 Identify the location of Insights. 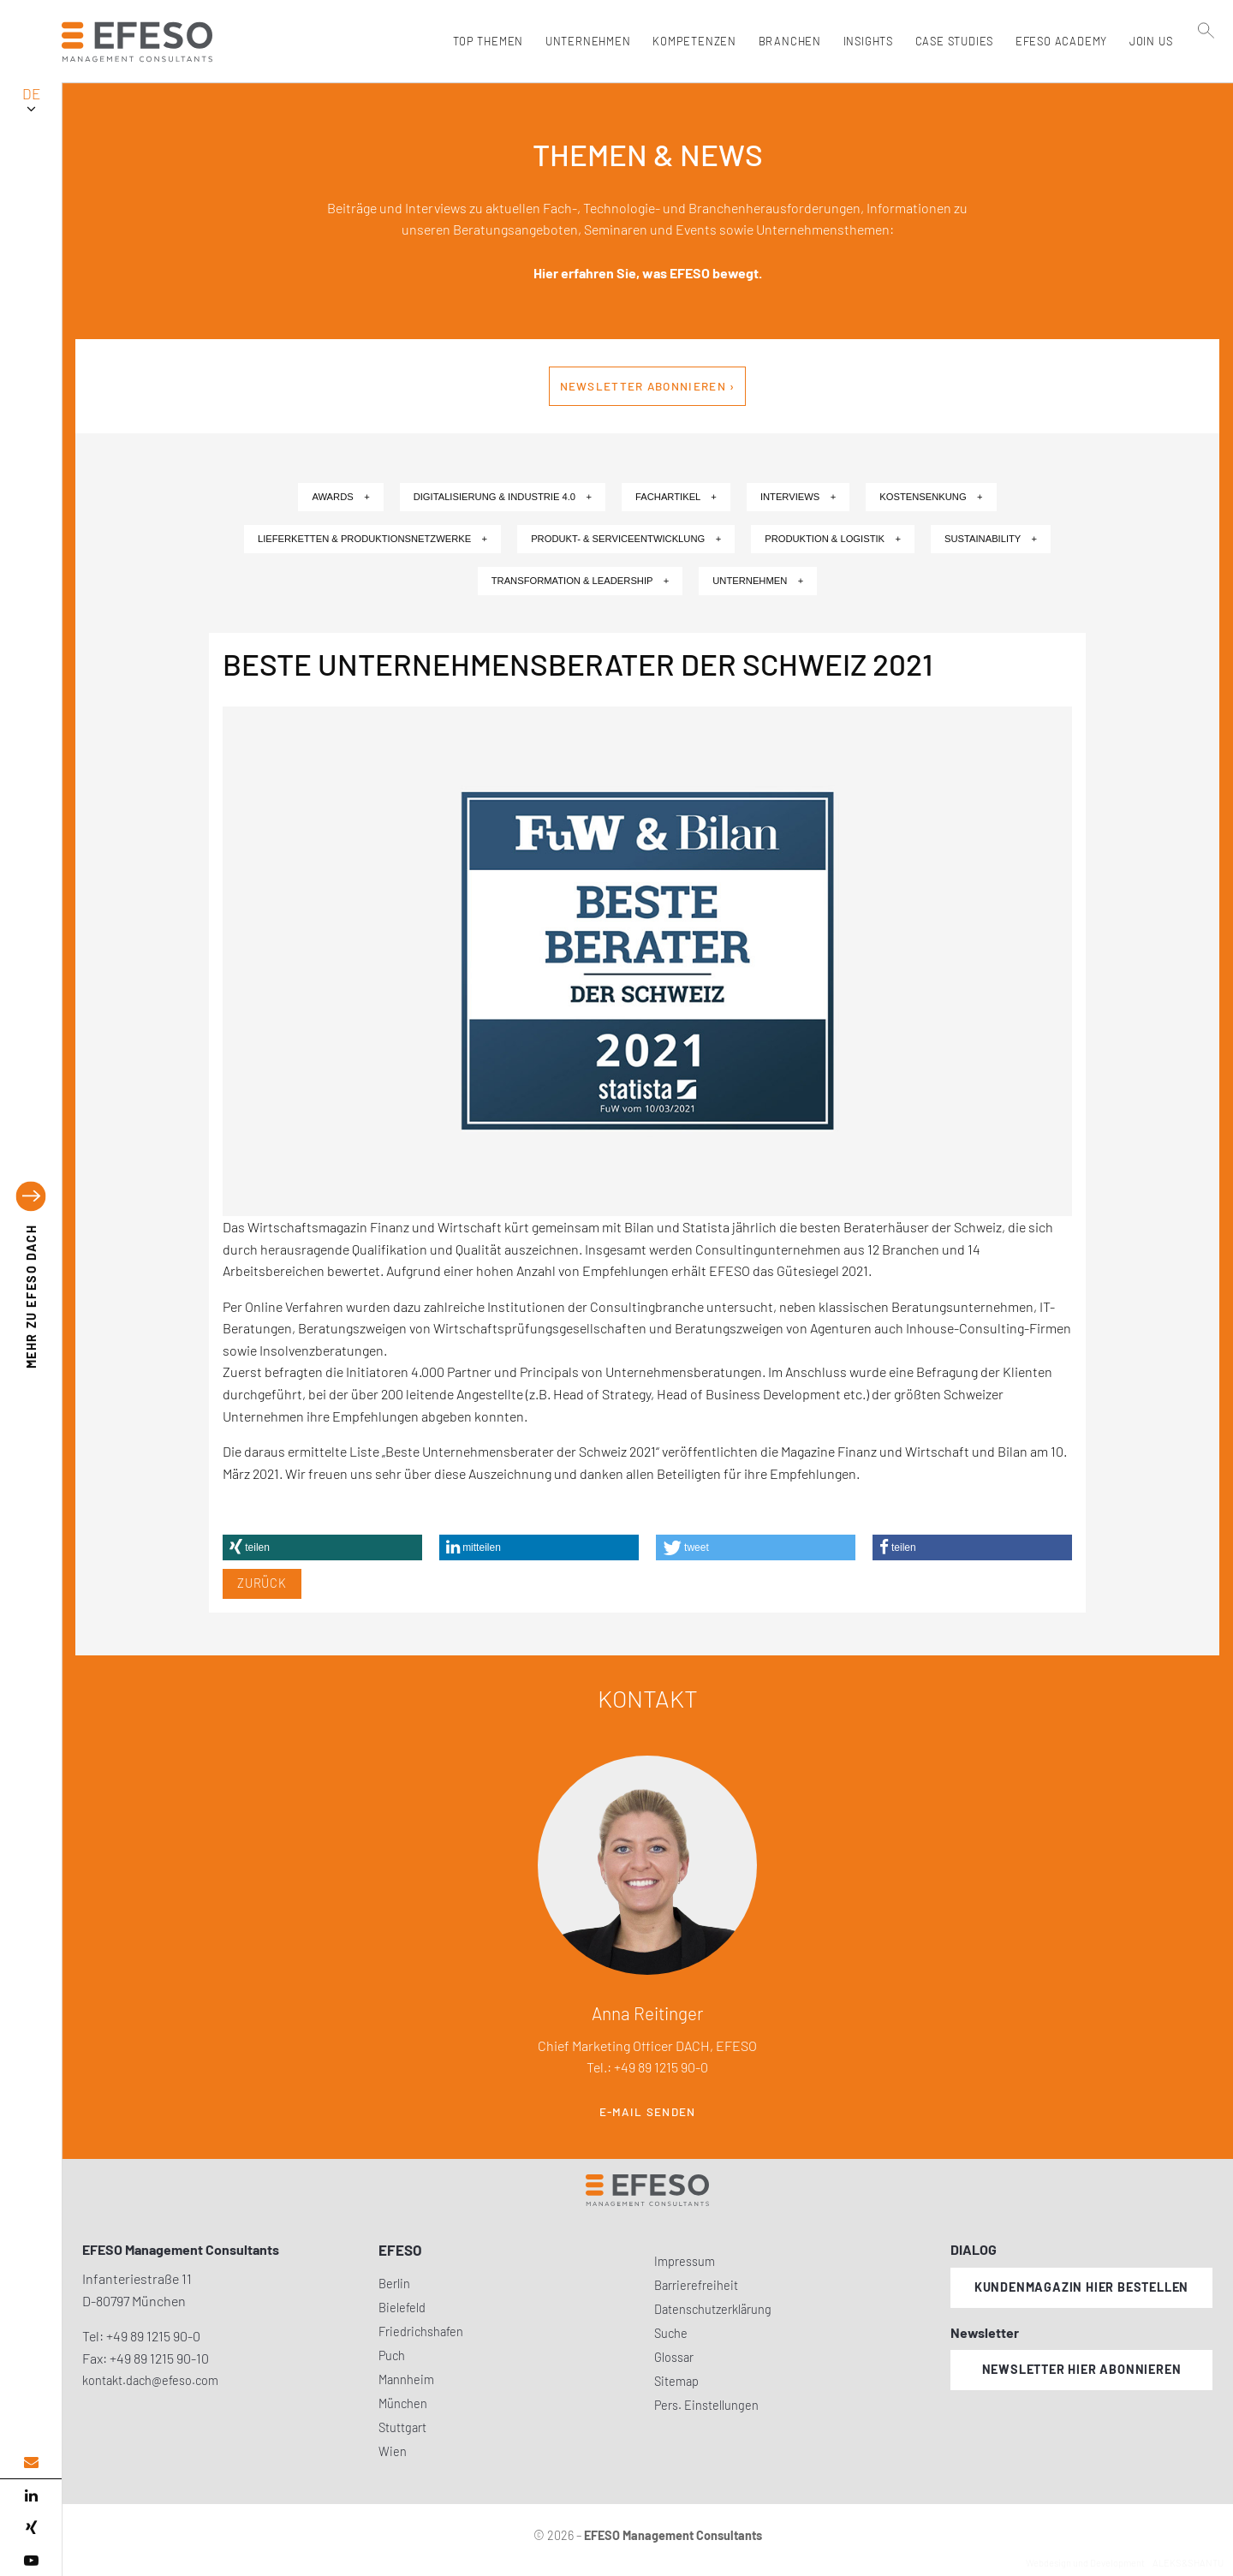
(864, 41).